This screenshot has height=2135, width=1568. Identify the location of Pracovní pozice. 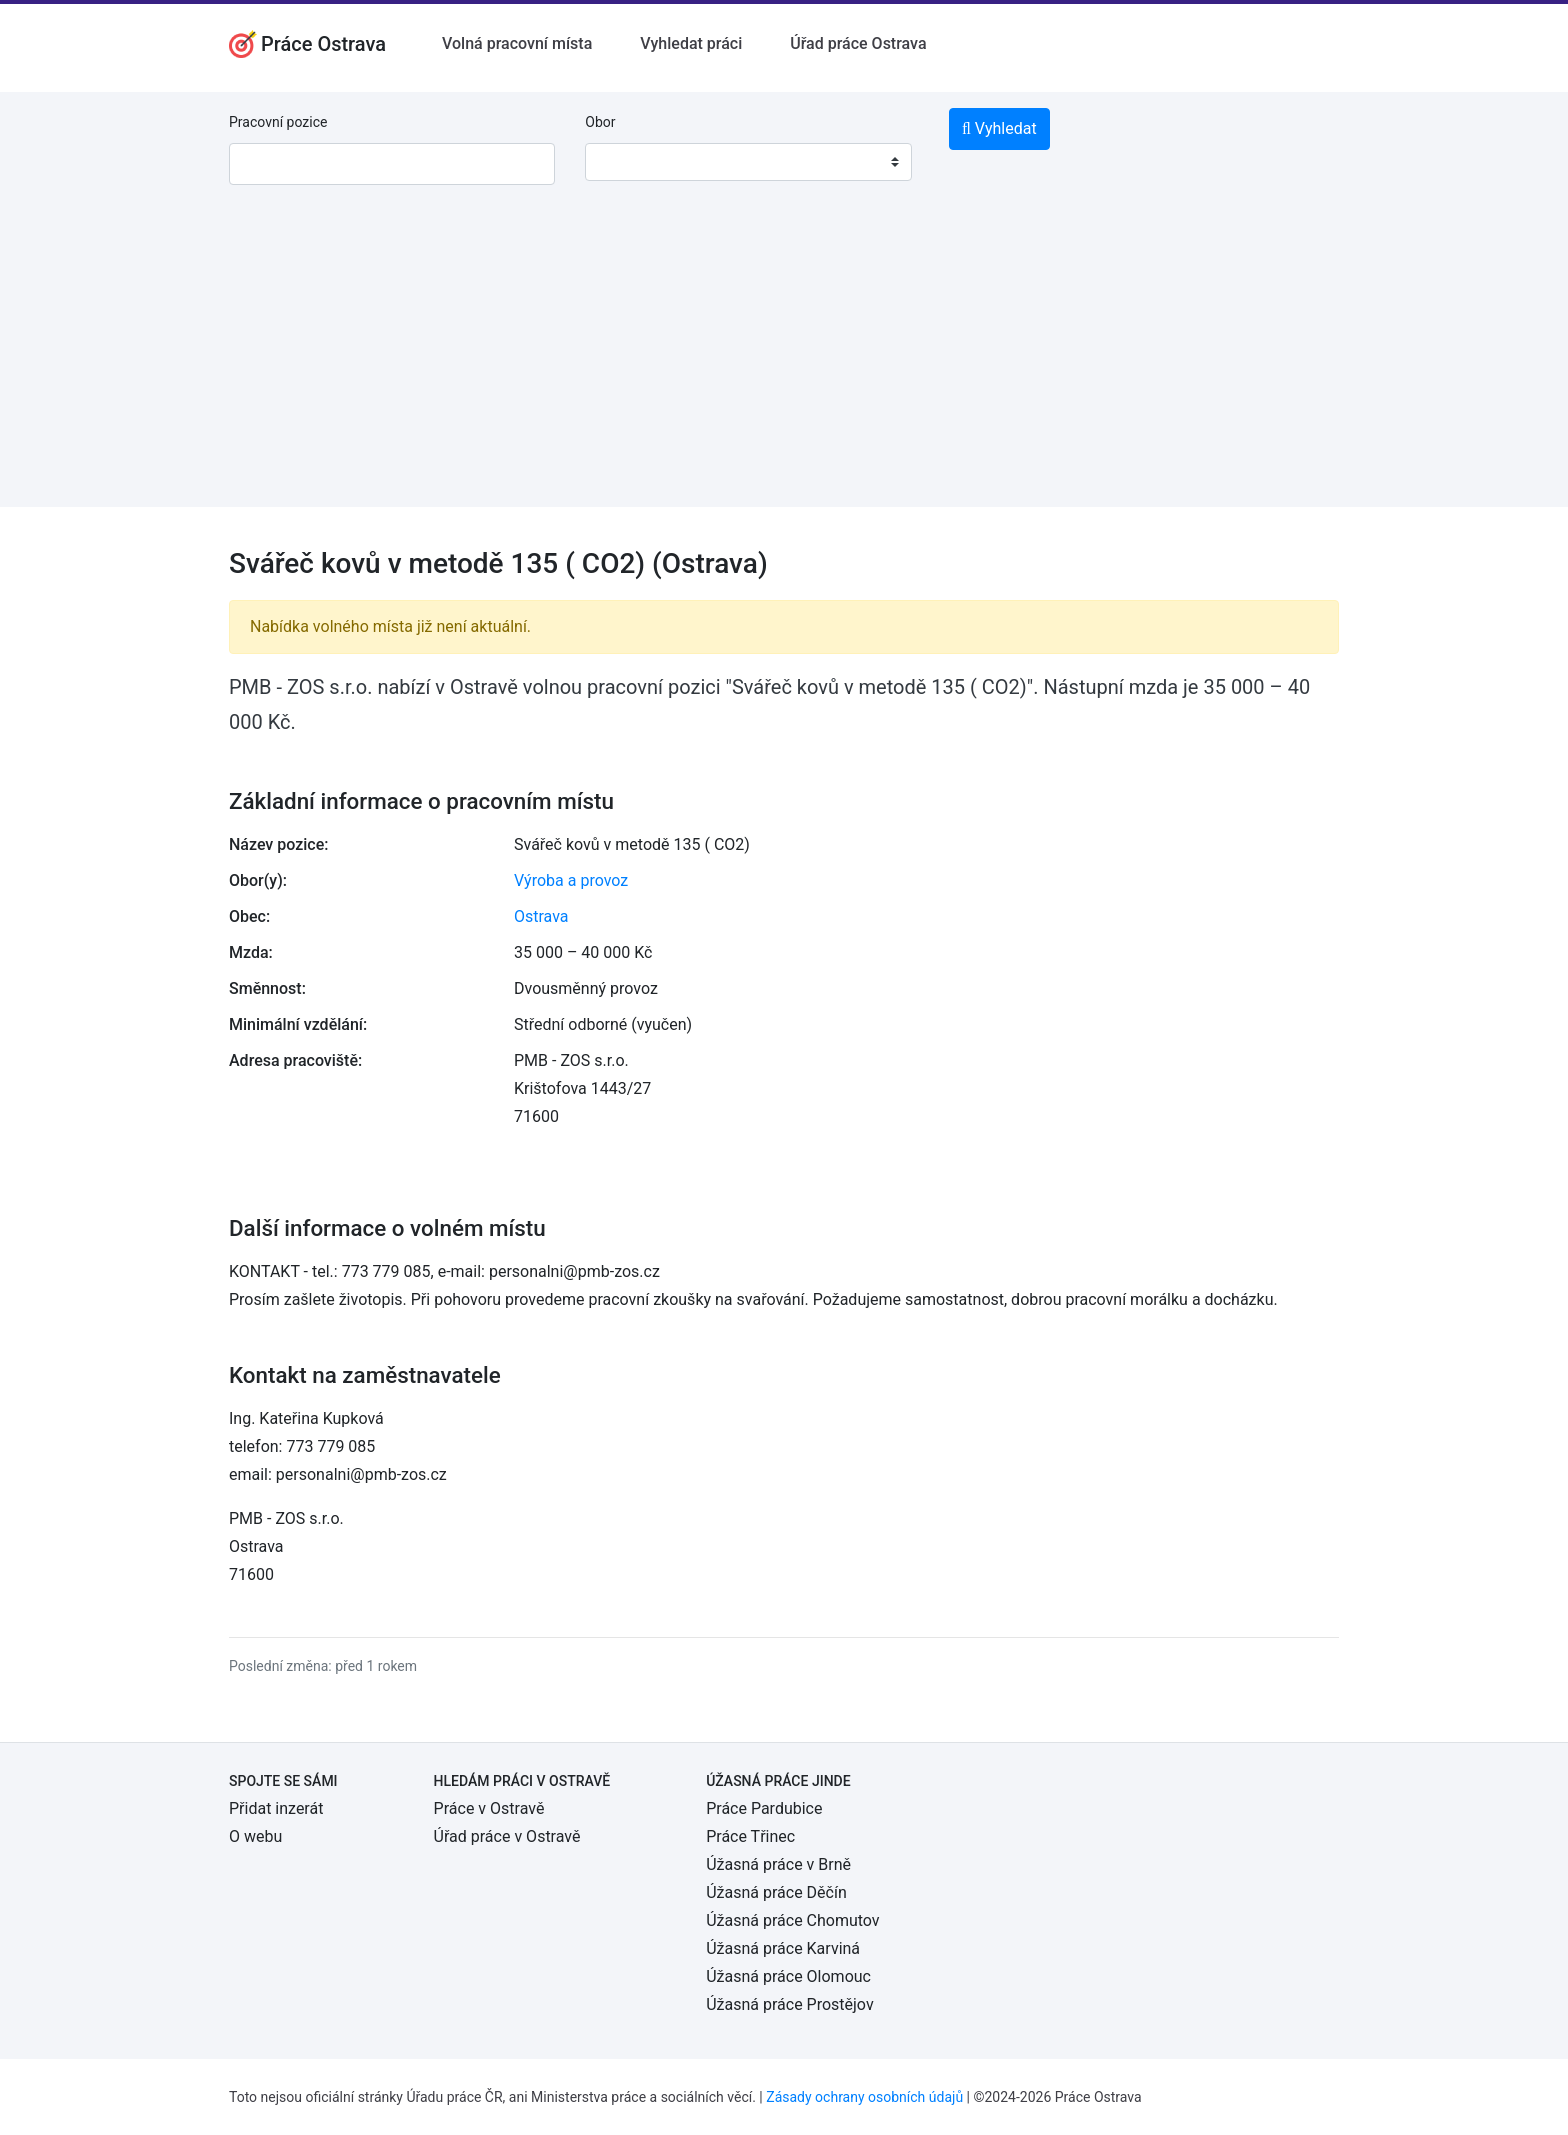
(278, 122).